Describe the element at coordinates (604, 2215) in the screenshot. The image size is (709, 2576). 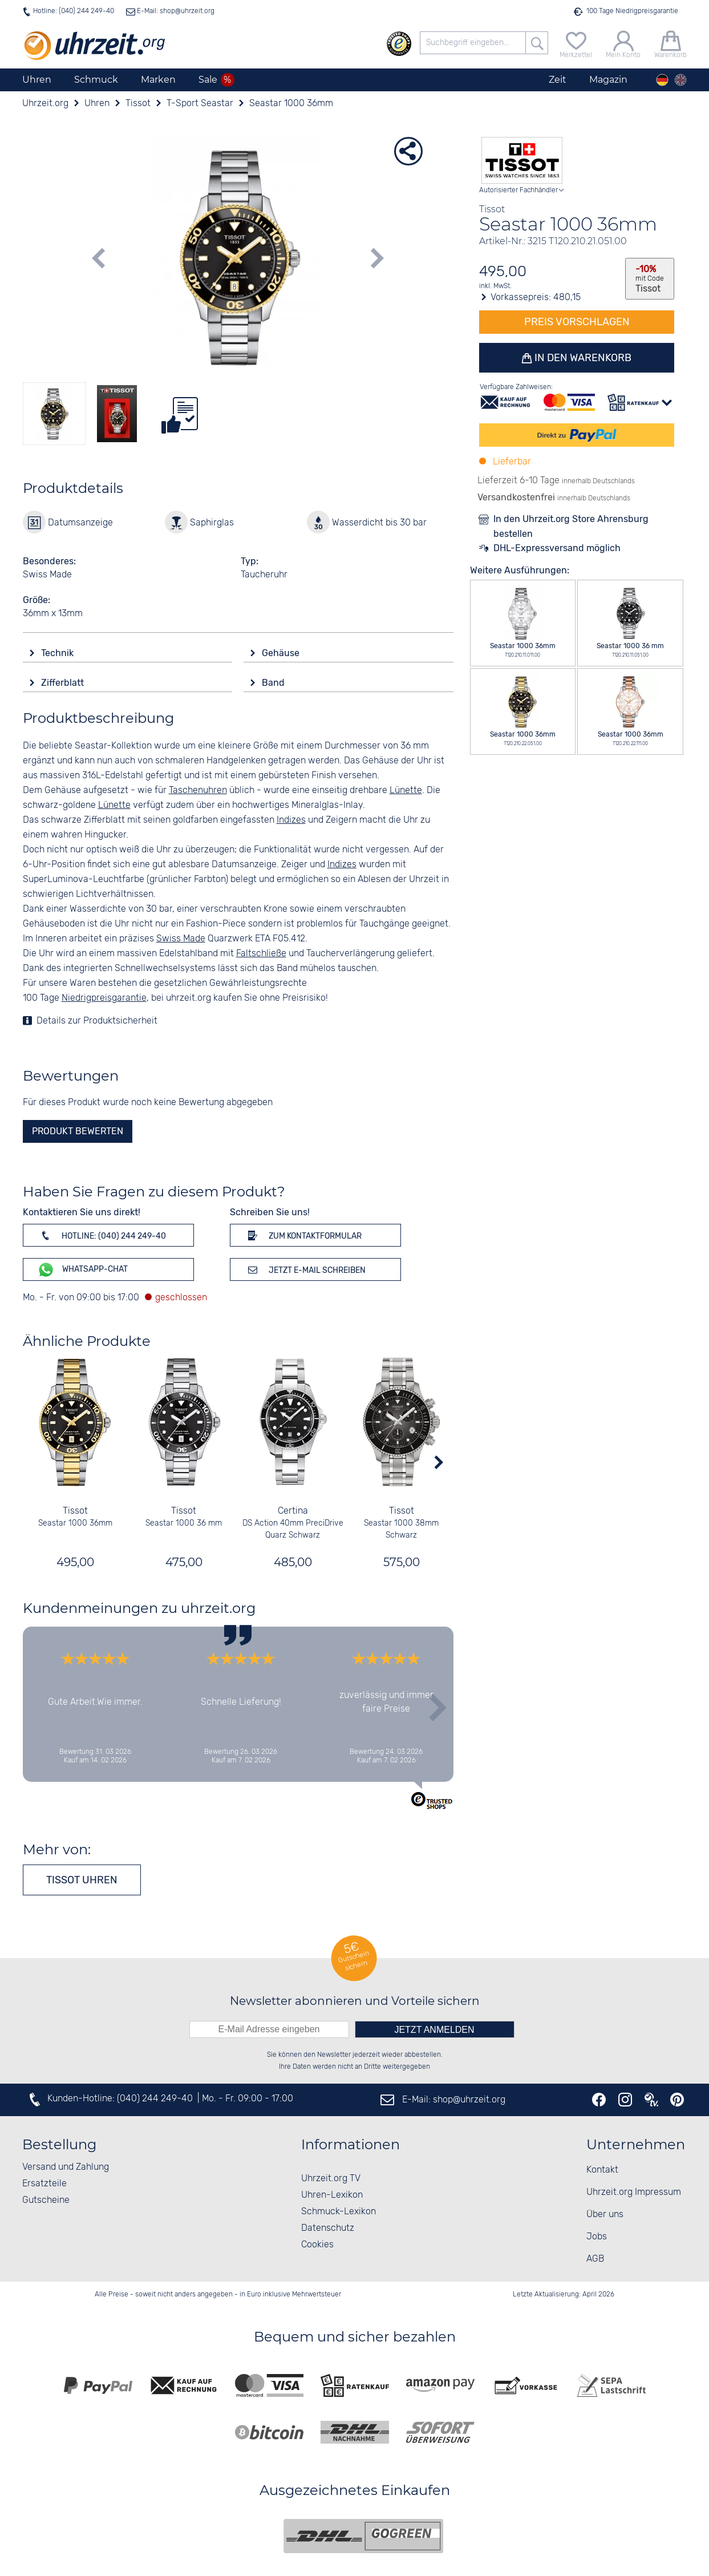
I see `Über uns` at that location.